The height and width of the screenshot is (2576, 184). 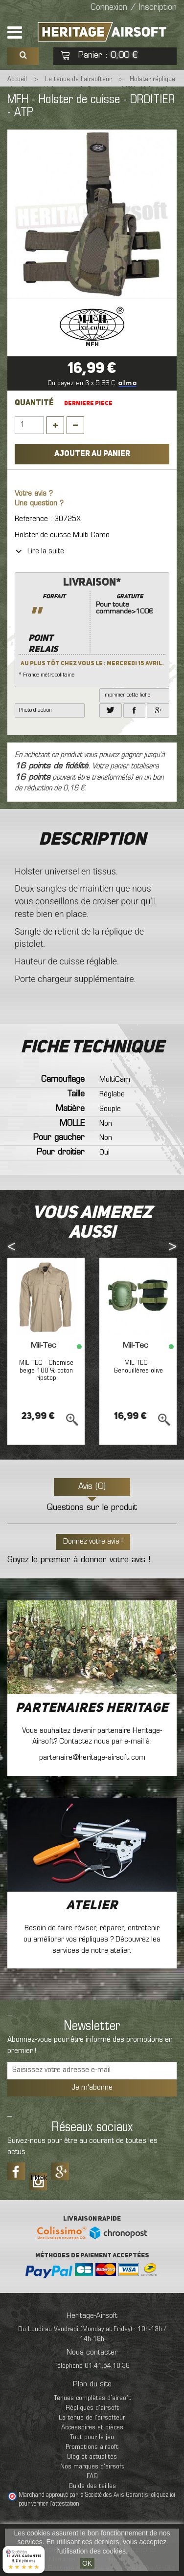 I want to click on Tenues complètes d’airsoft, so click(x=92, y=2398).